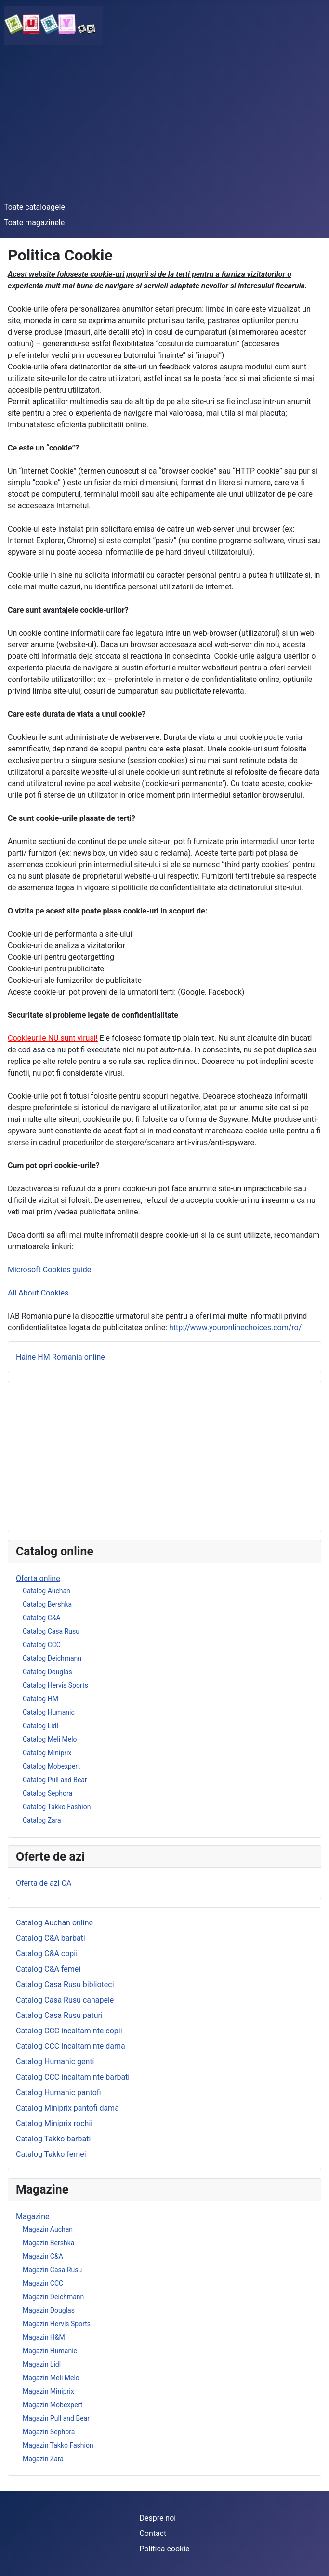  Describe the element at coordinates (157, 2517) in the screenshot. I see `Despre noi` at that location.